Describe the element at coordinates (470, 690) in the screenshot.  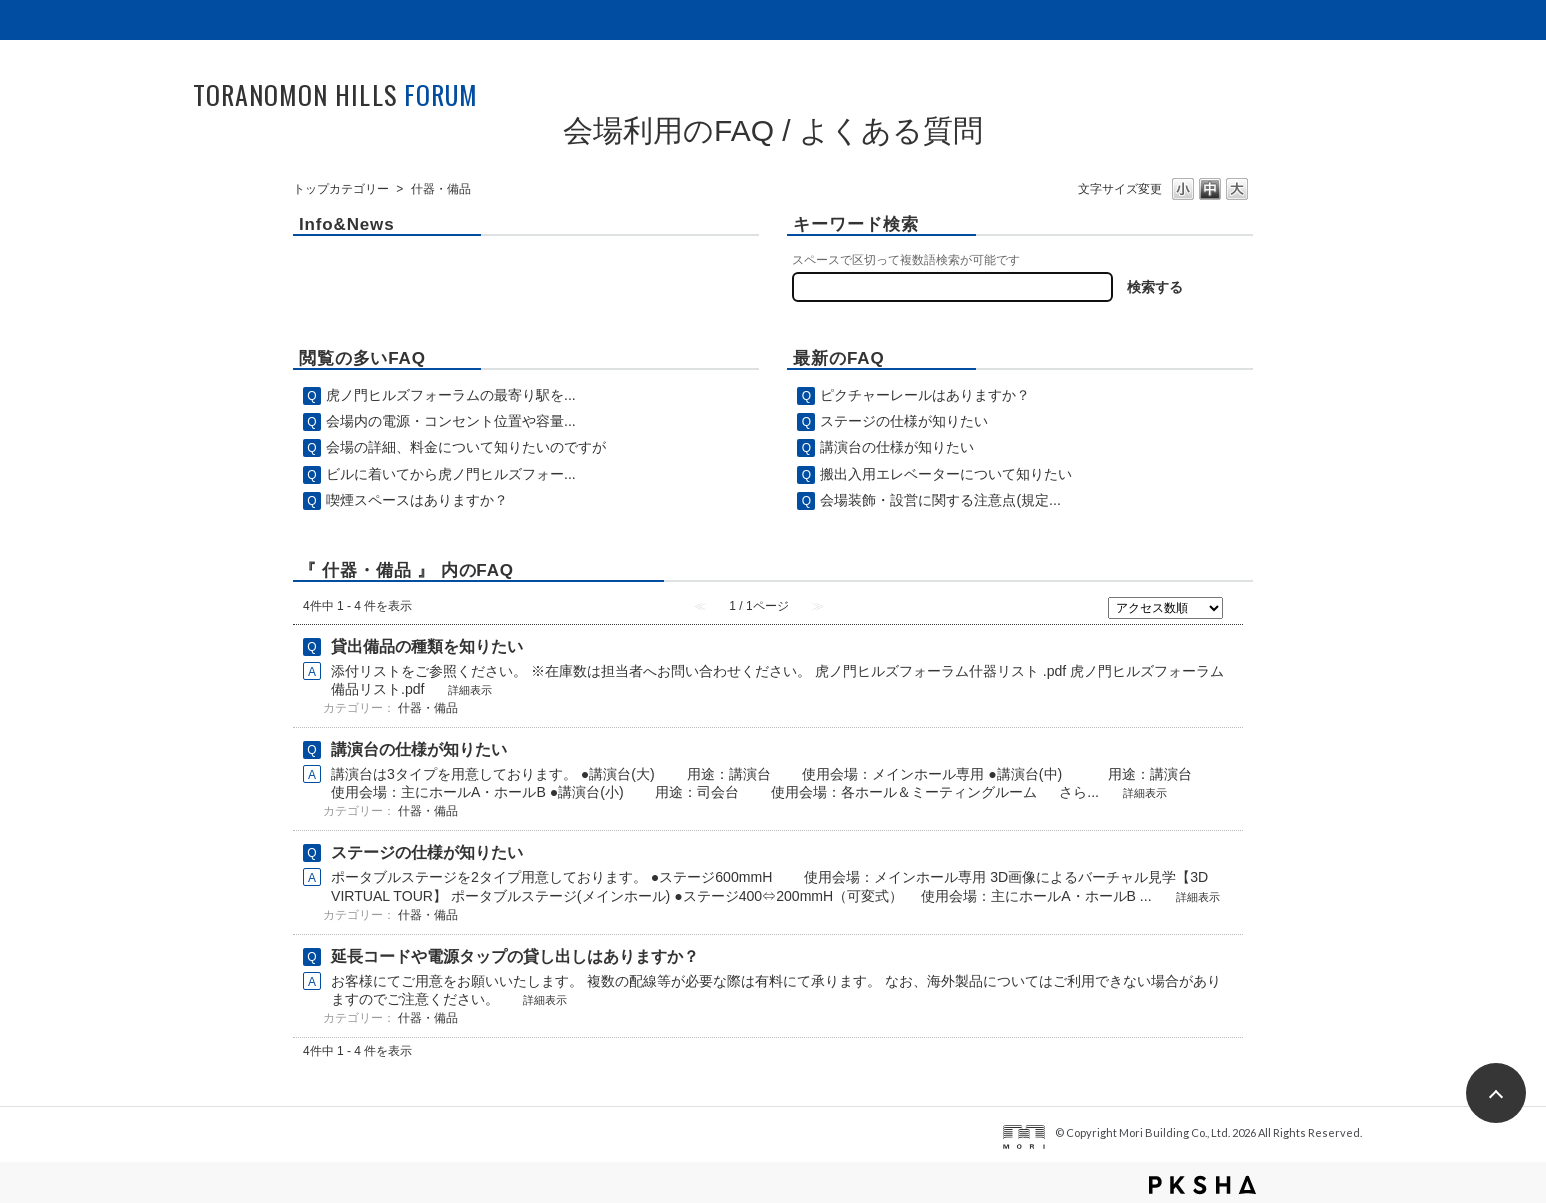
I see `詳細表示` at that location.